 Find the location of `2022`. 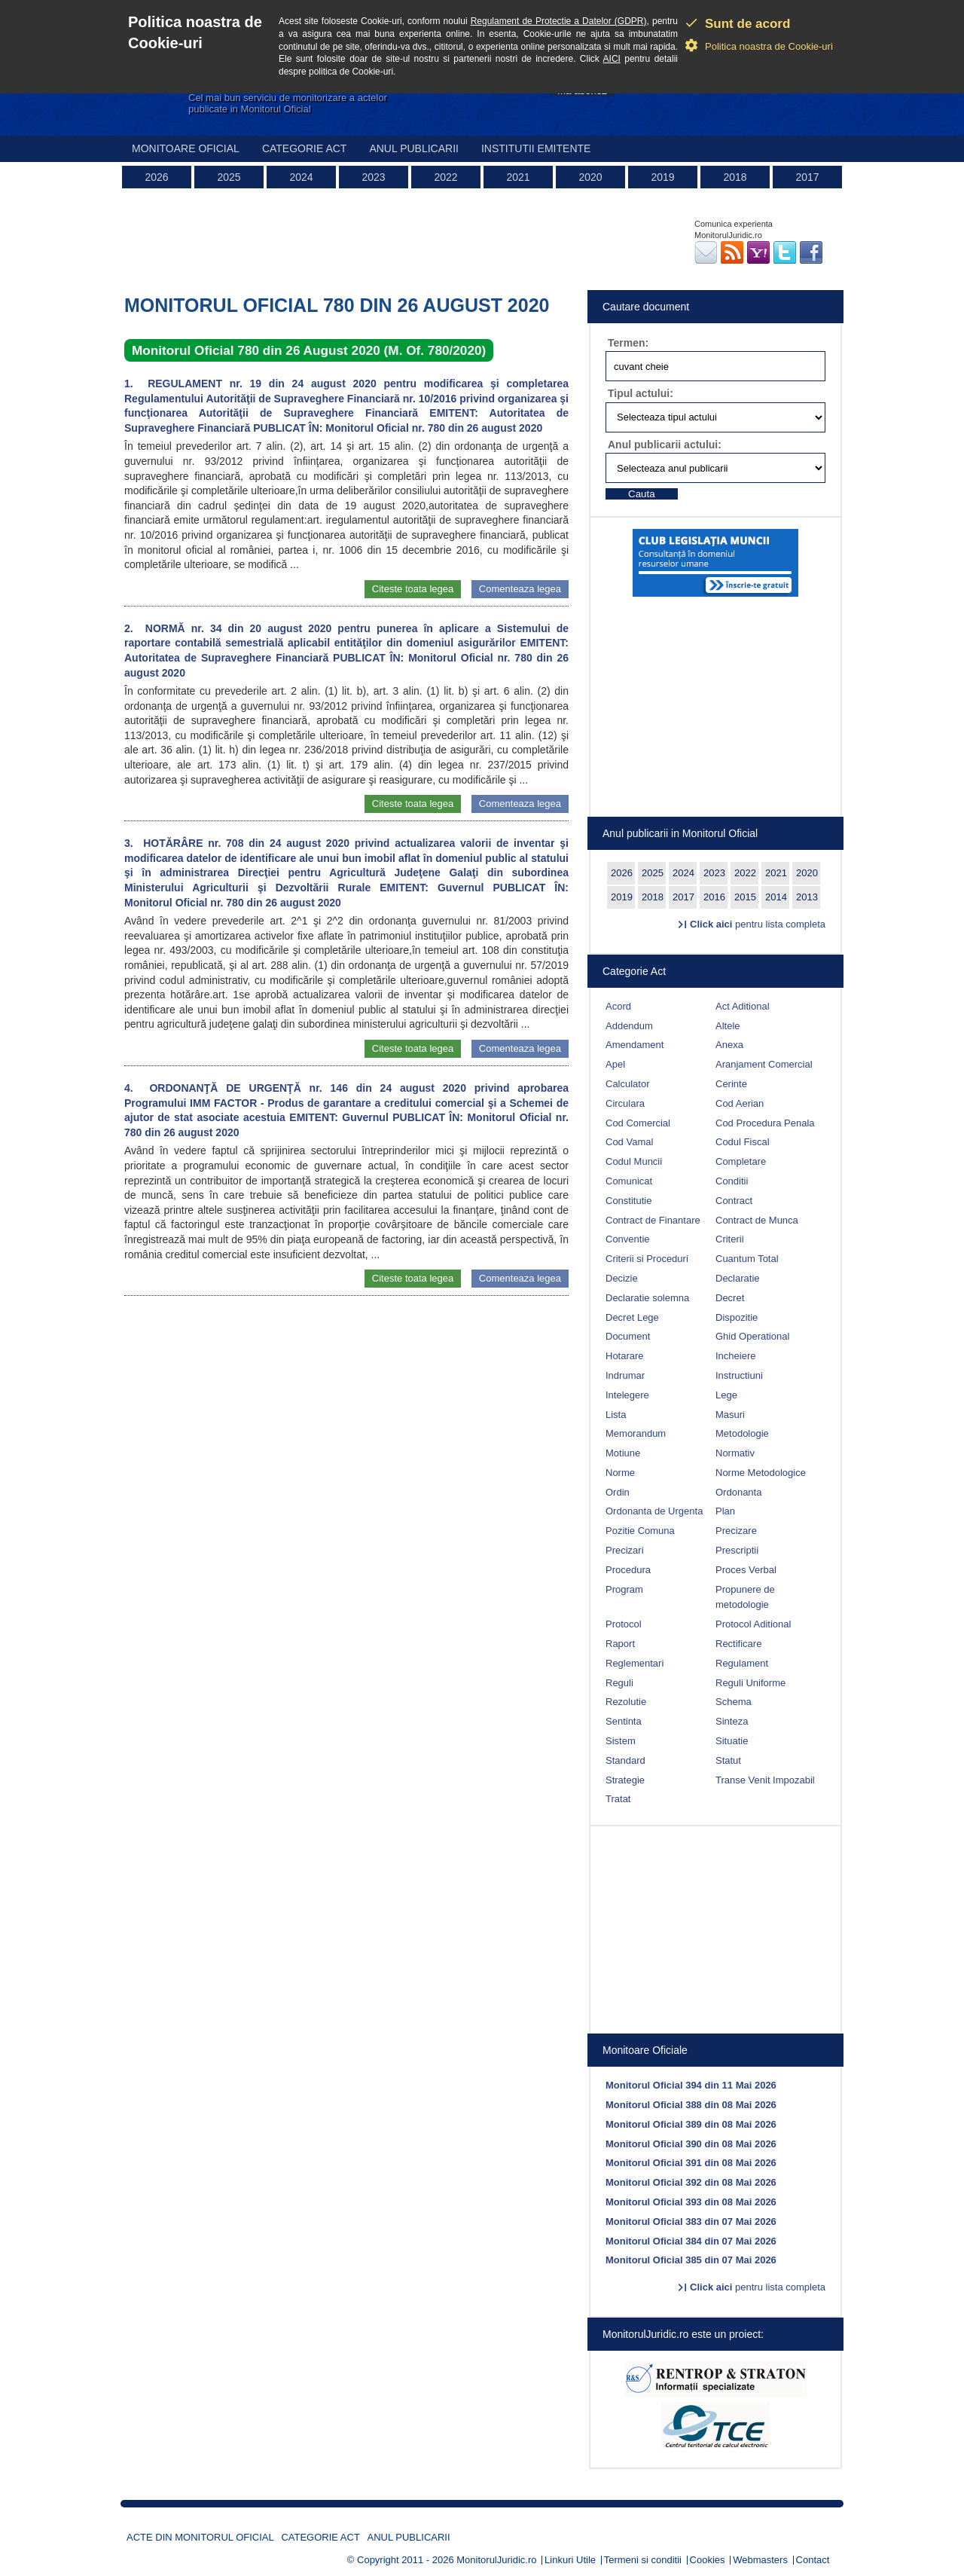

2022 is located at coordinates (445, 177).